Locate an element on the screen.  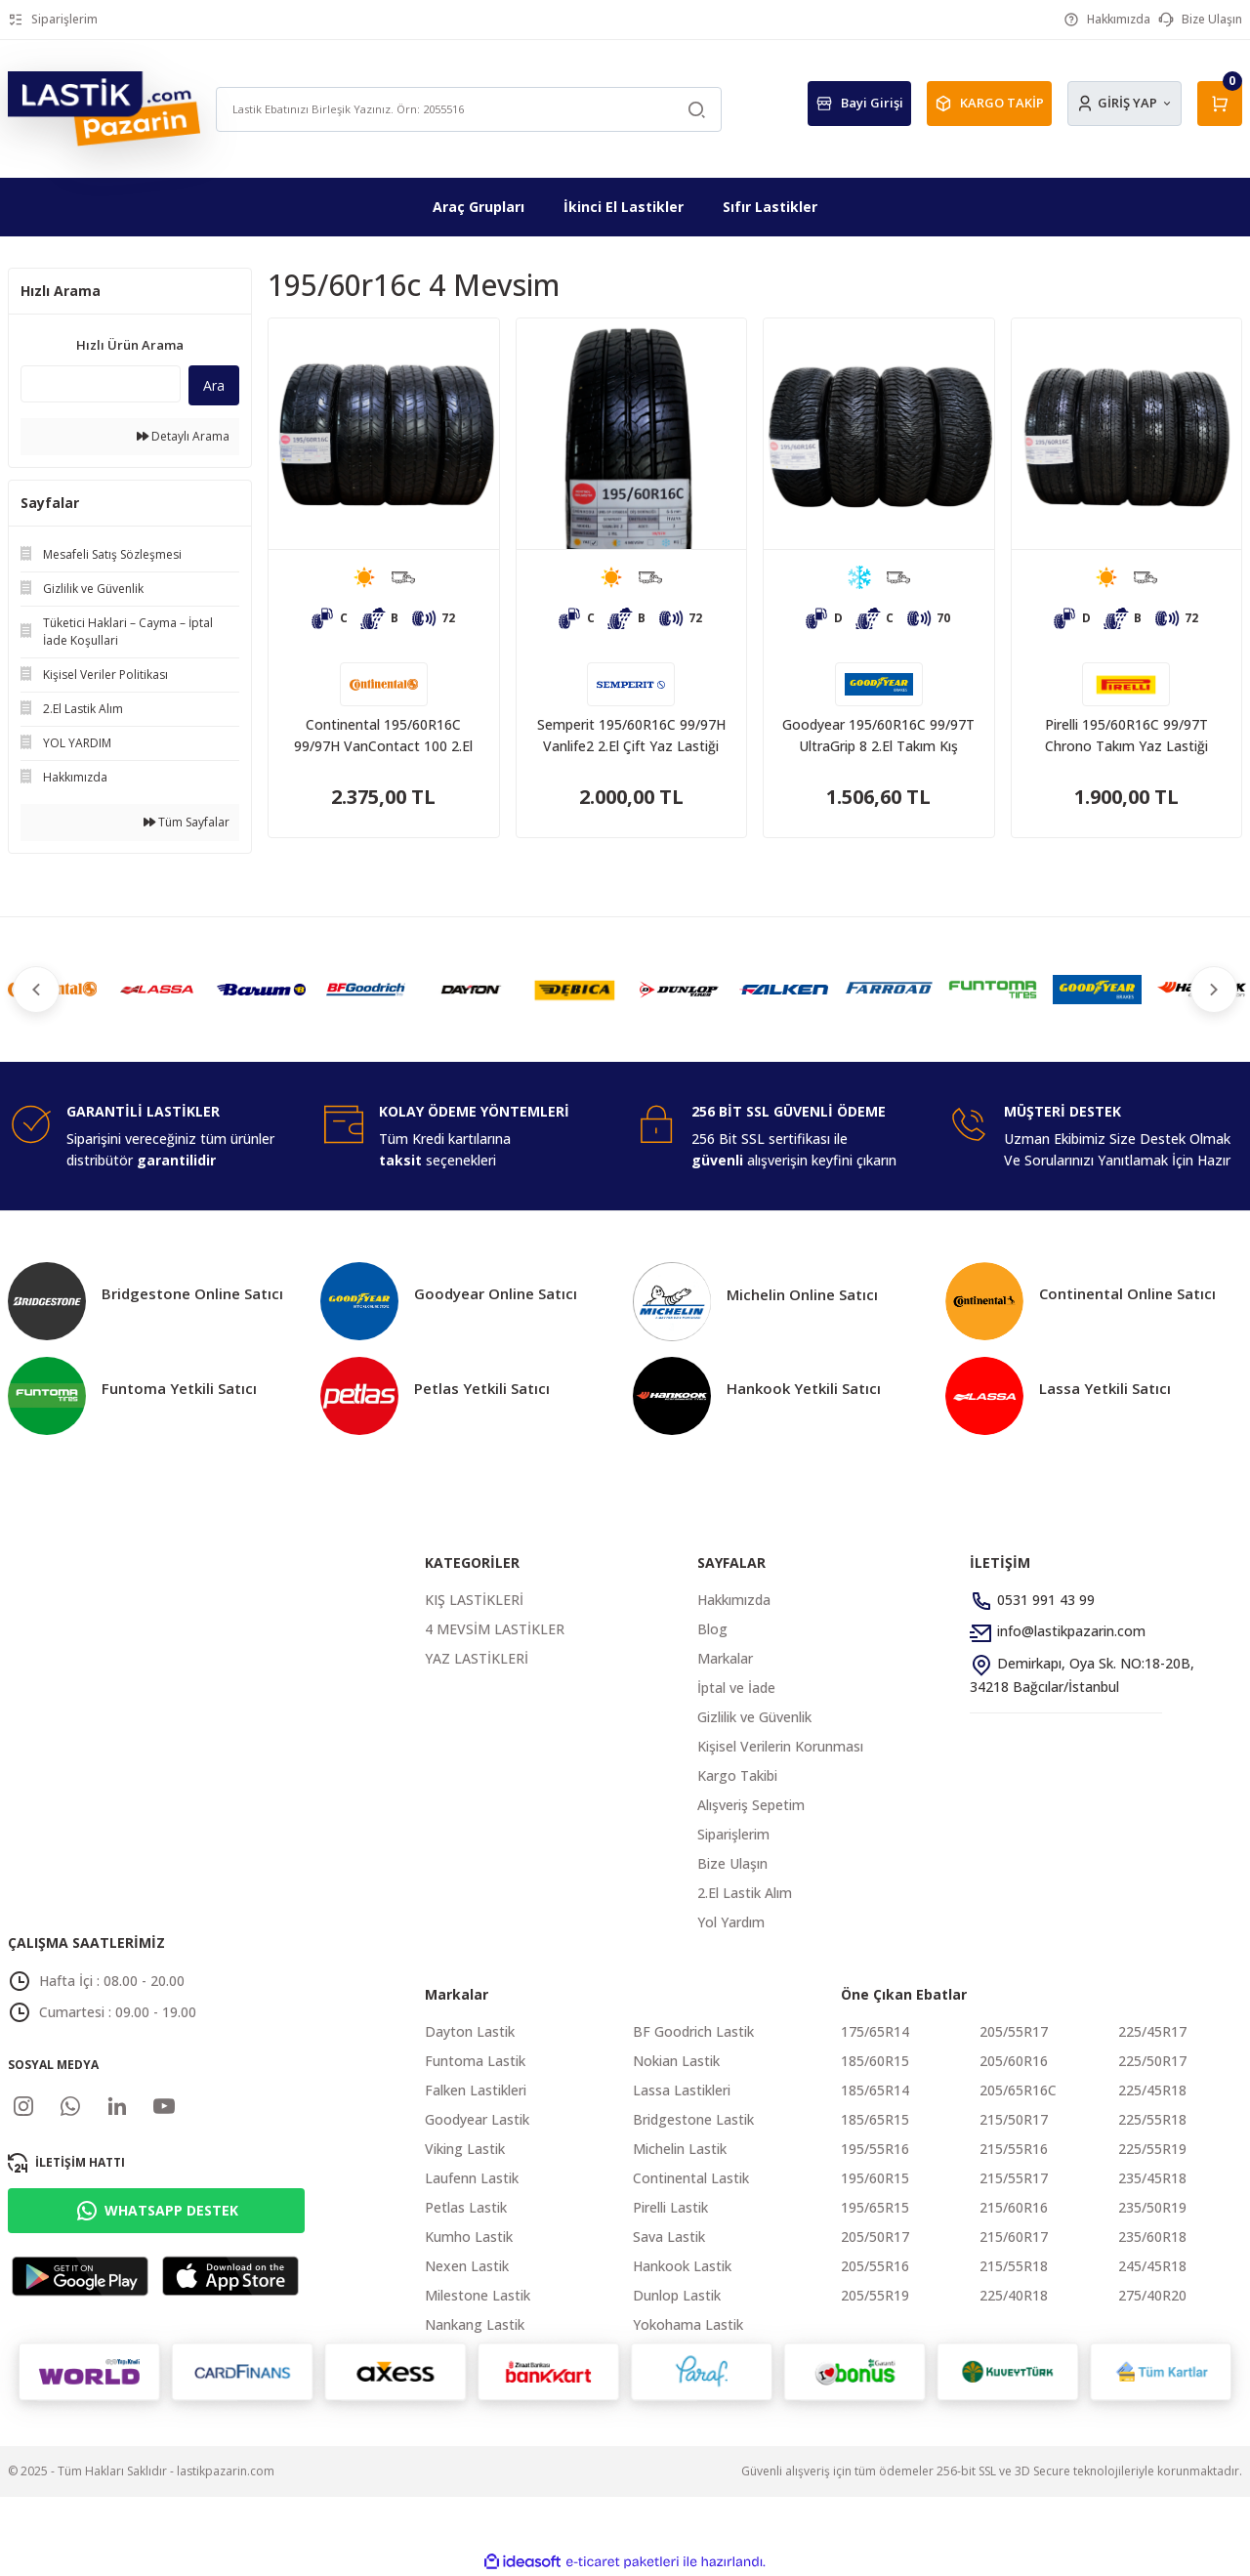
Nankang Lastik is located at coordinates (474, 2324).